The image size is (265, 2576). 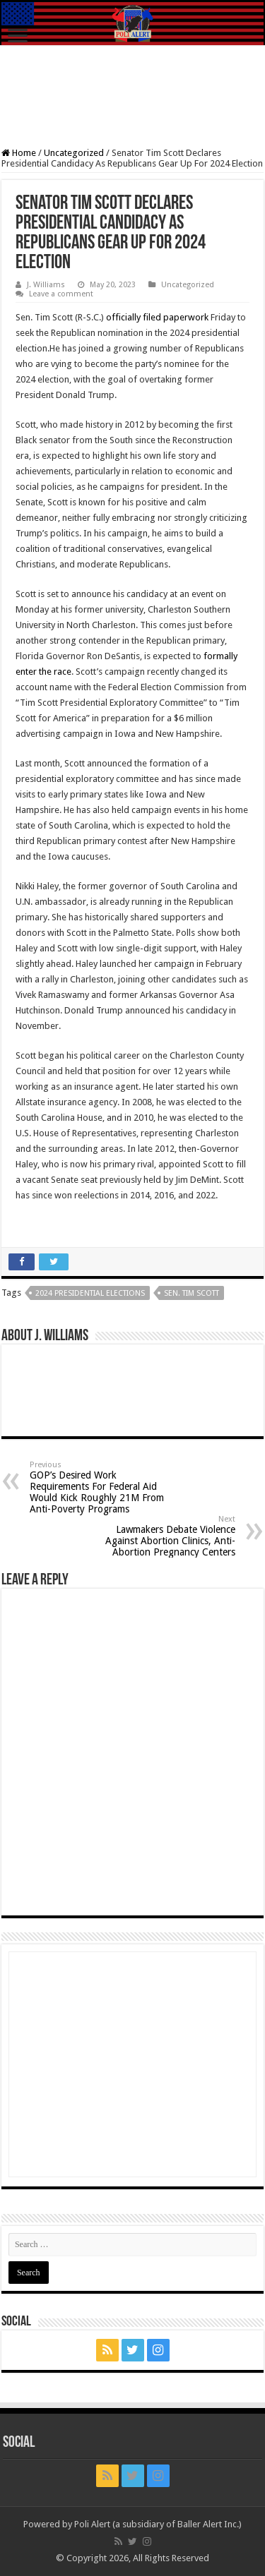 I want to click on Home, so click(x=18, y=153).